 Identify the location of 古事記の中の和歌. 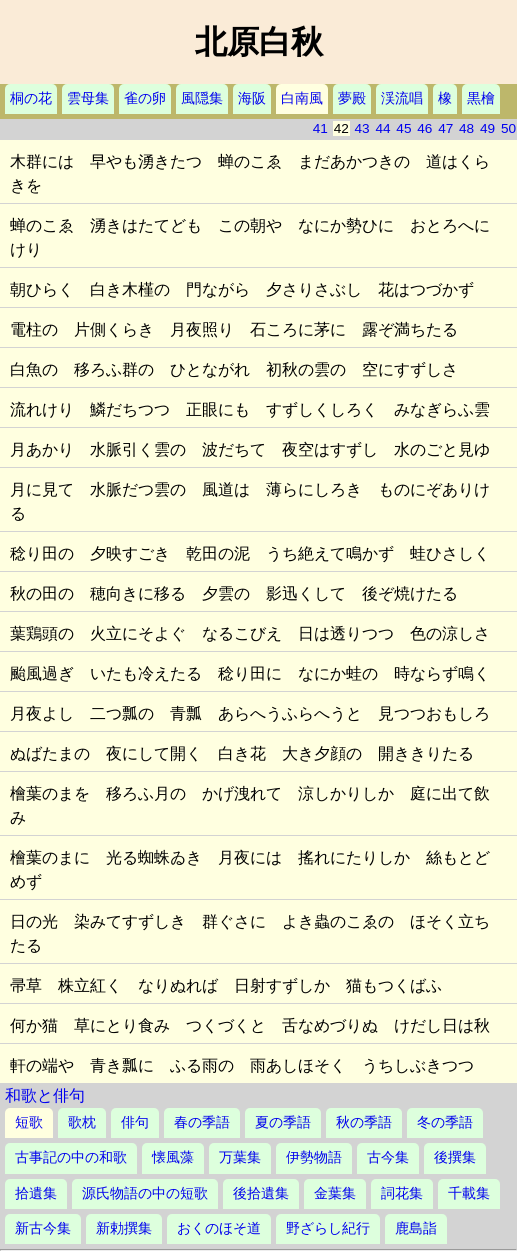
(71, 1157).